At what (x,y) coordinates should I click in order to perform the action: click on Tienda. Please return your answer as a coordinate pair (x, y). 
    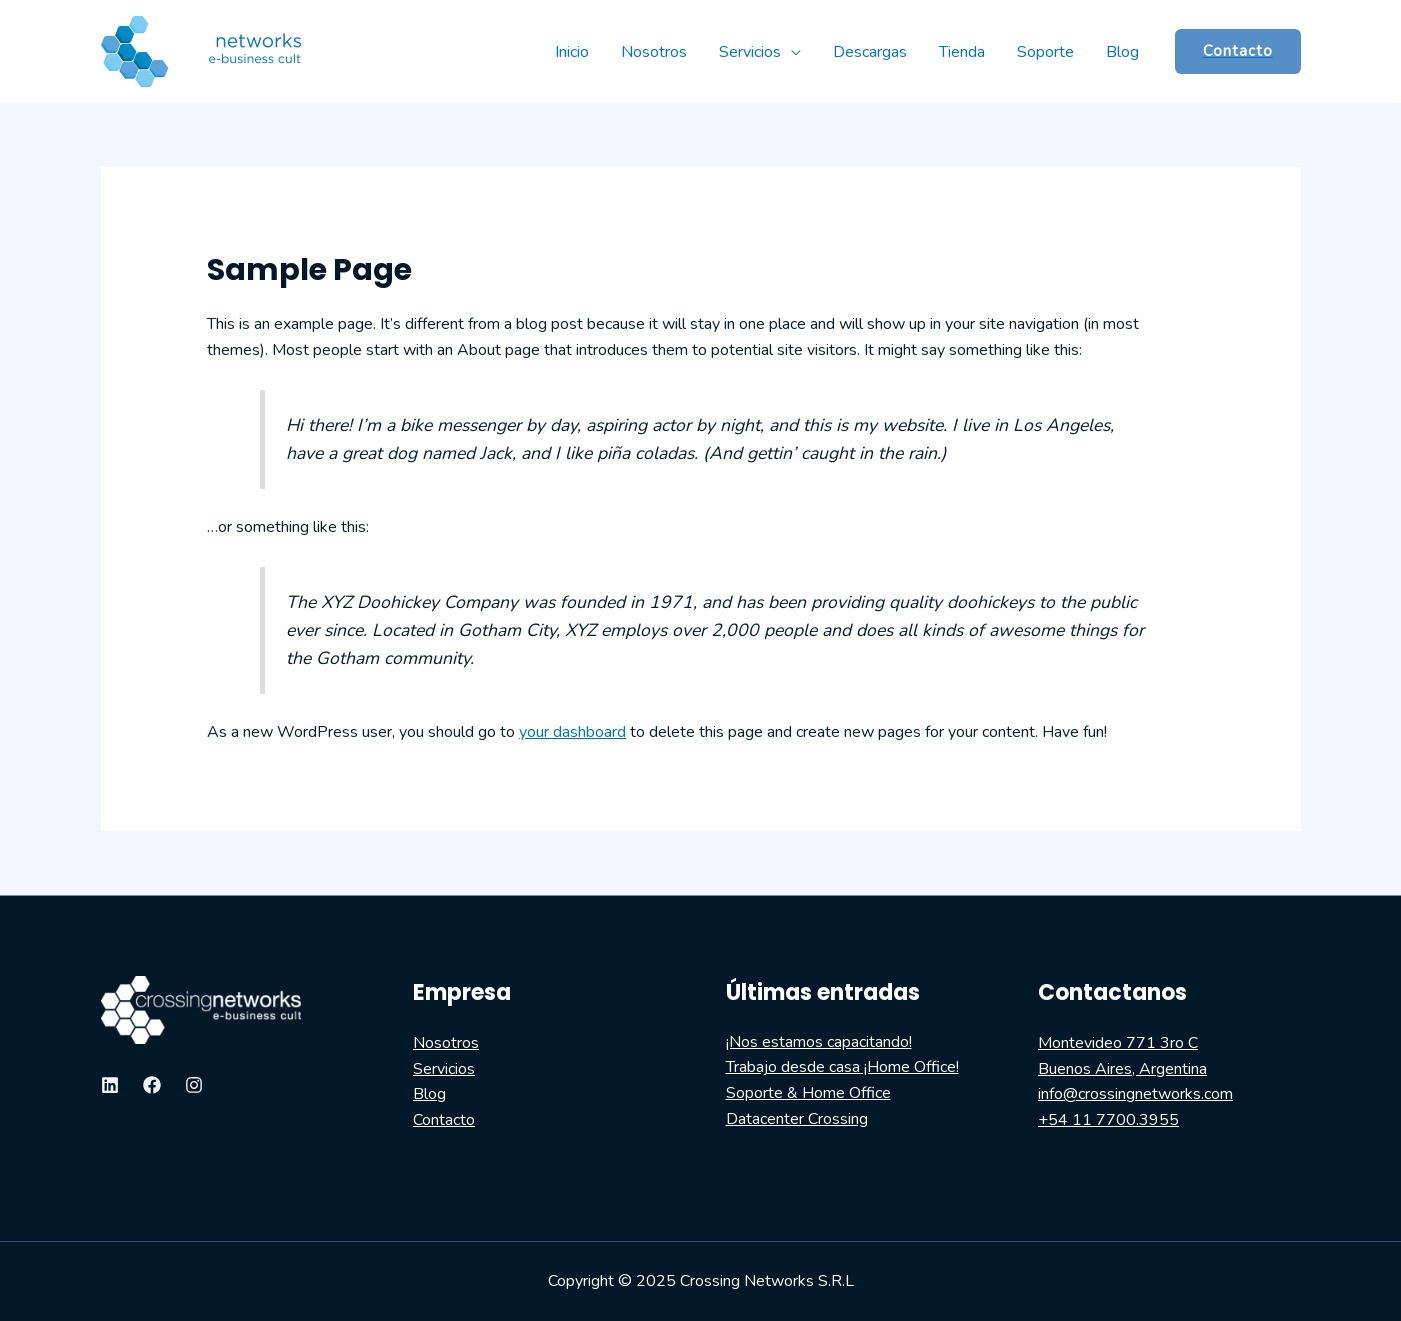
    Looking at the image, I should click on (962, 52).